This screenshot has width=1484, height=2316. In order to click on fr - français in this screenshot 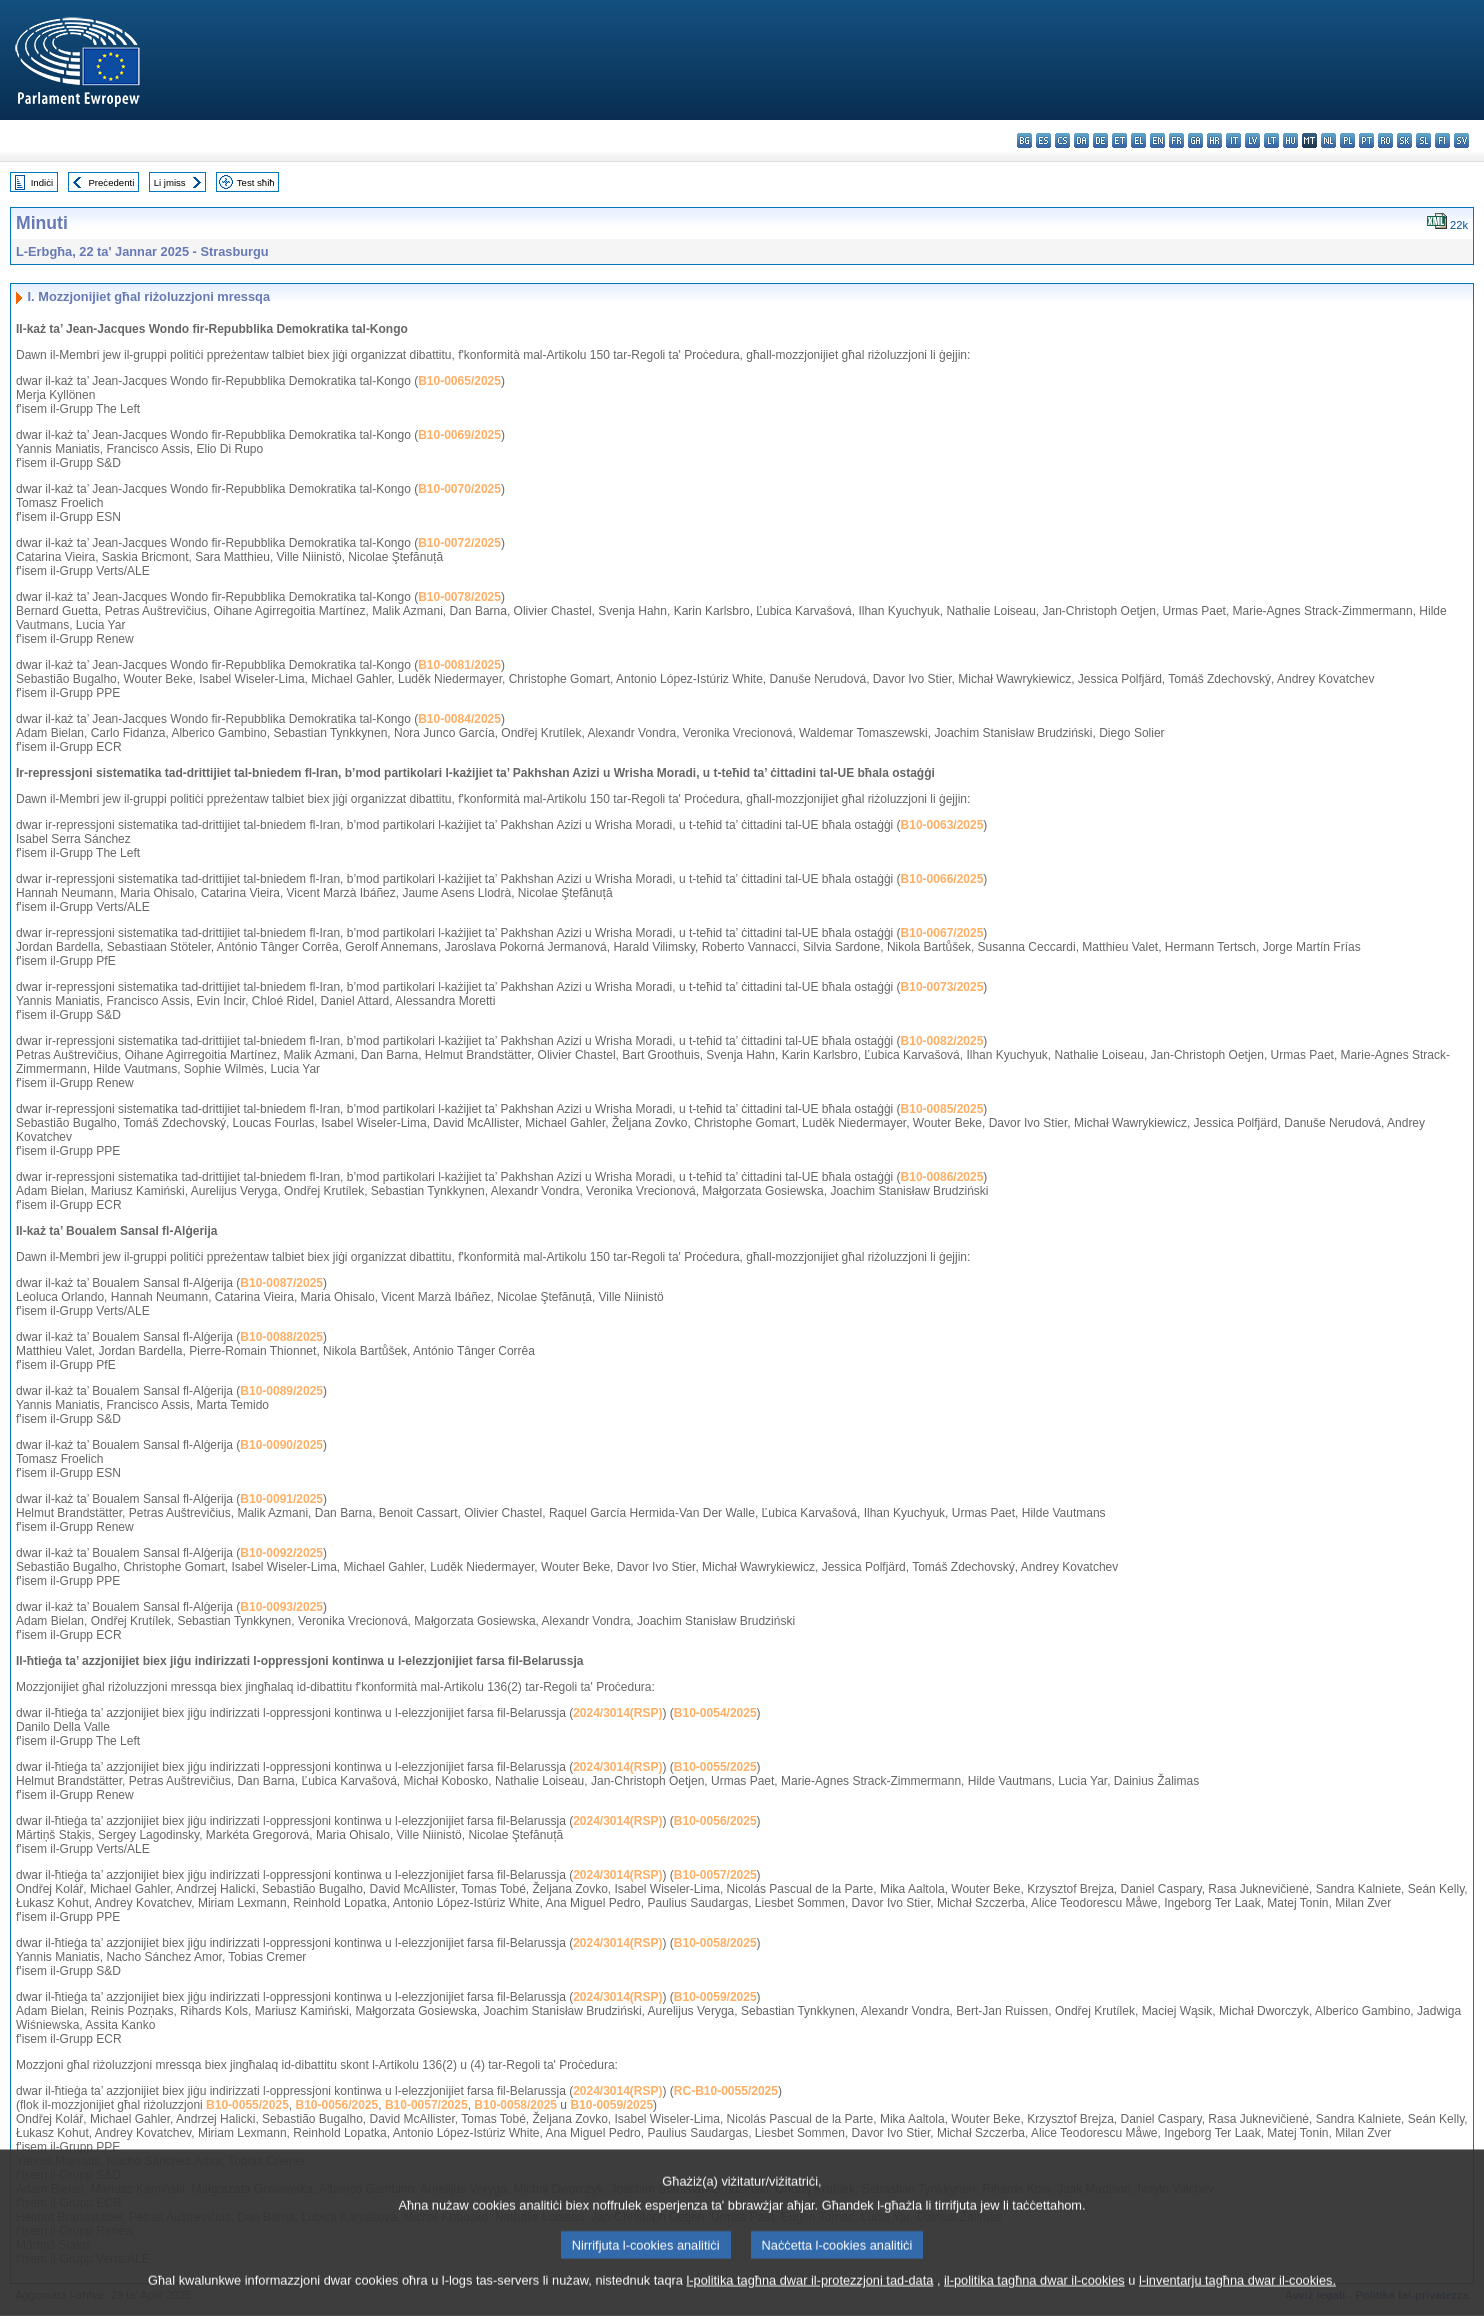, I will do `click(1176, 140)`.